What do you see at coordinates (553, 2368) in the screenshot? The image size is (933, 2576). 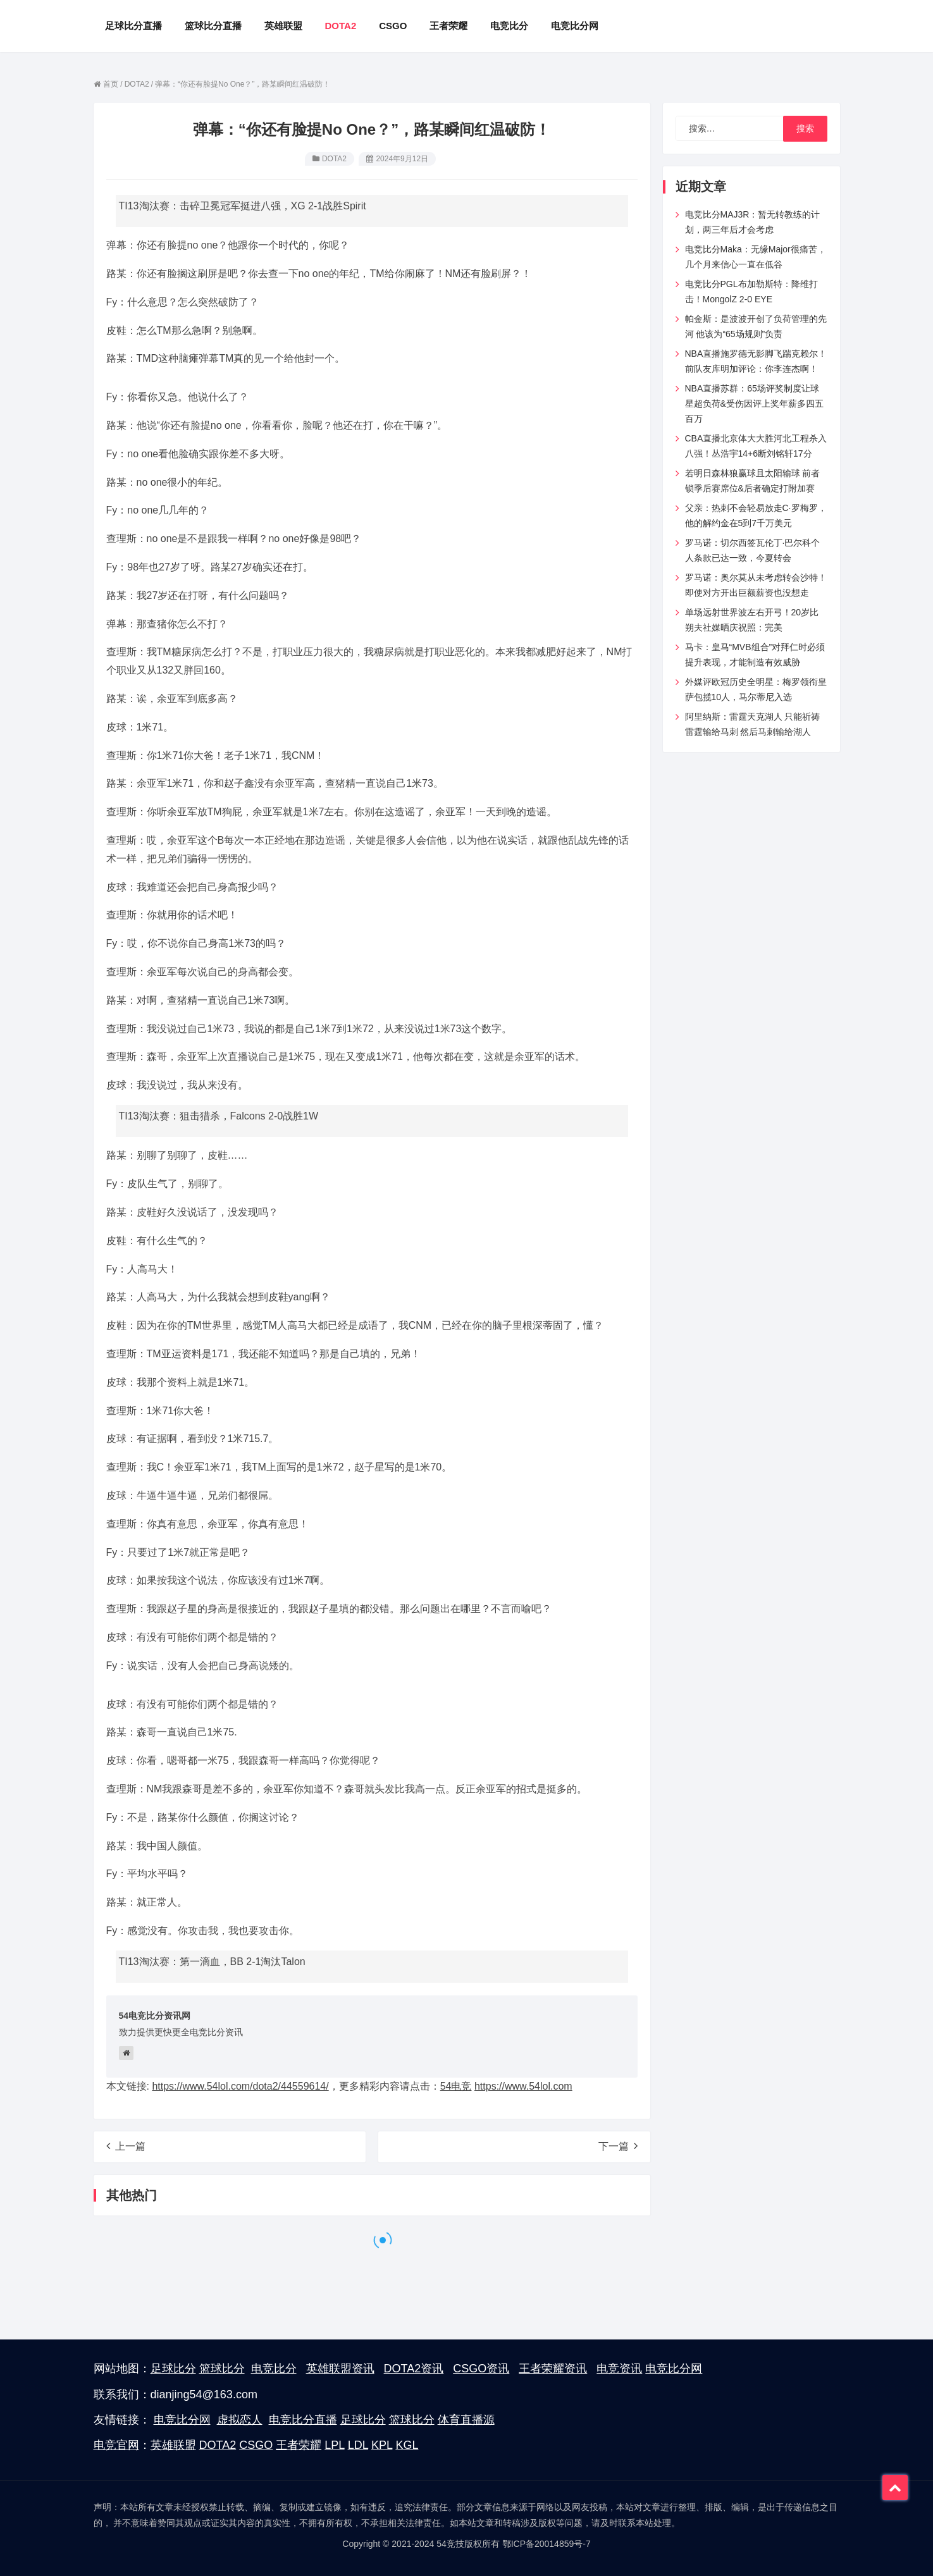 I see `王者荣耀资讯` at bounding box center [553, 2368].